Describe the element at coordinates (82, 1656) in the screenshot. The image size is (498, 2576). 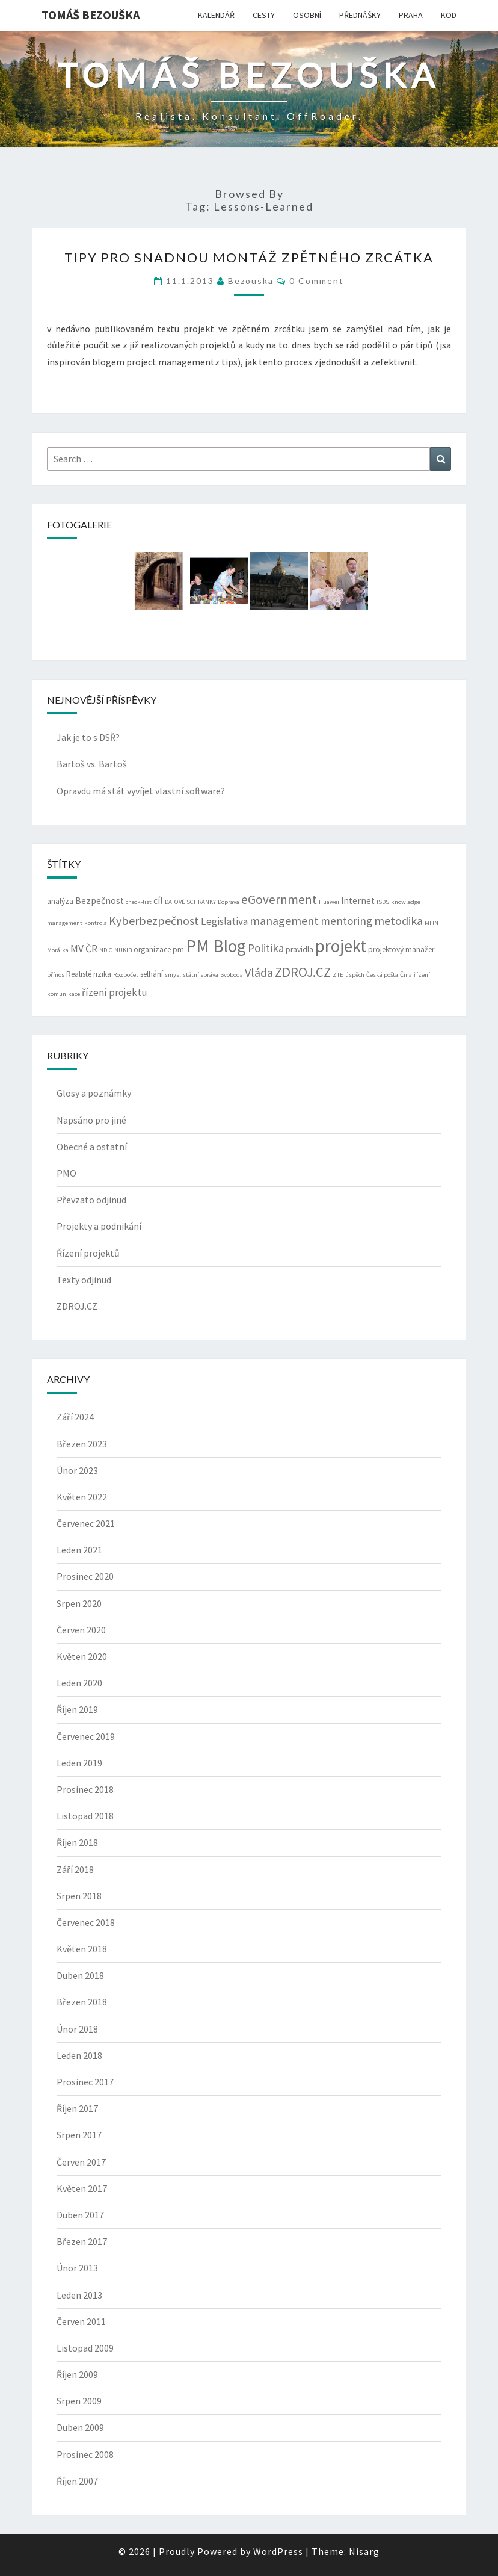
I see `Květen 2020` at that location.